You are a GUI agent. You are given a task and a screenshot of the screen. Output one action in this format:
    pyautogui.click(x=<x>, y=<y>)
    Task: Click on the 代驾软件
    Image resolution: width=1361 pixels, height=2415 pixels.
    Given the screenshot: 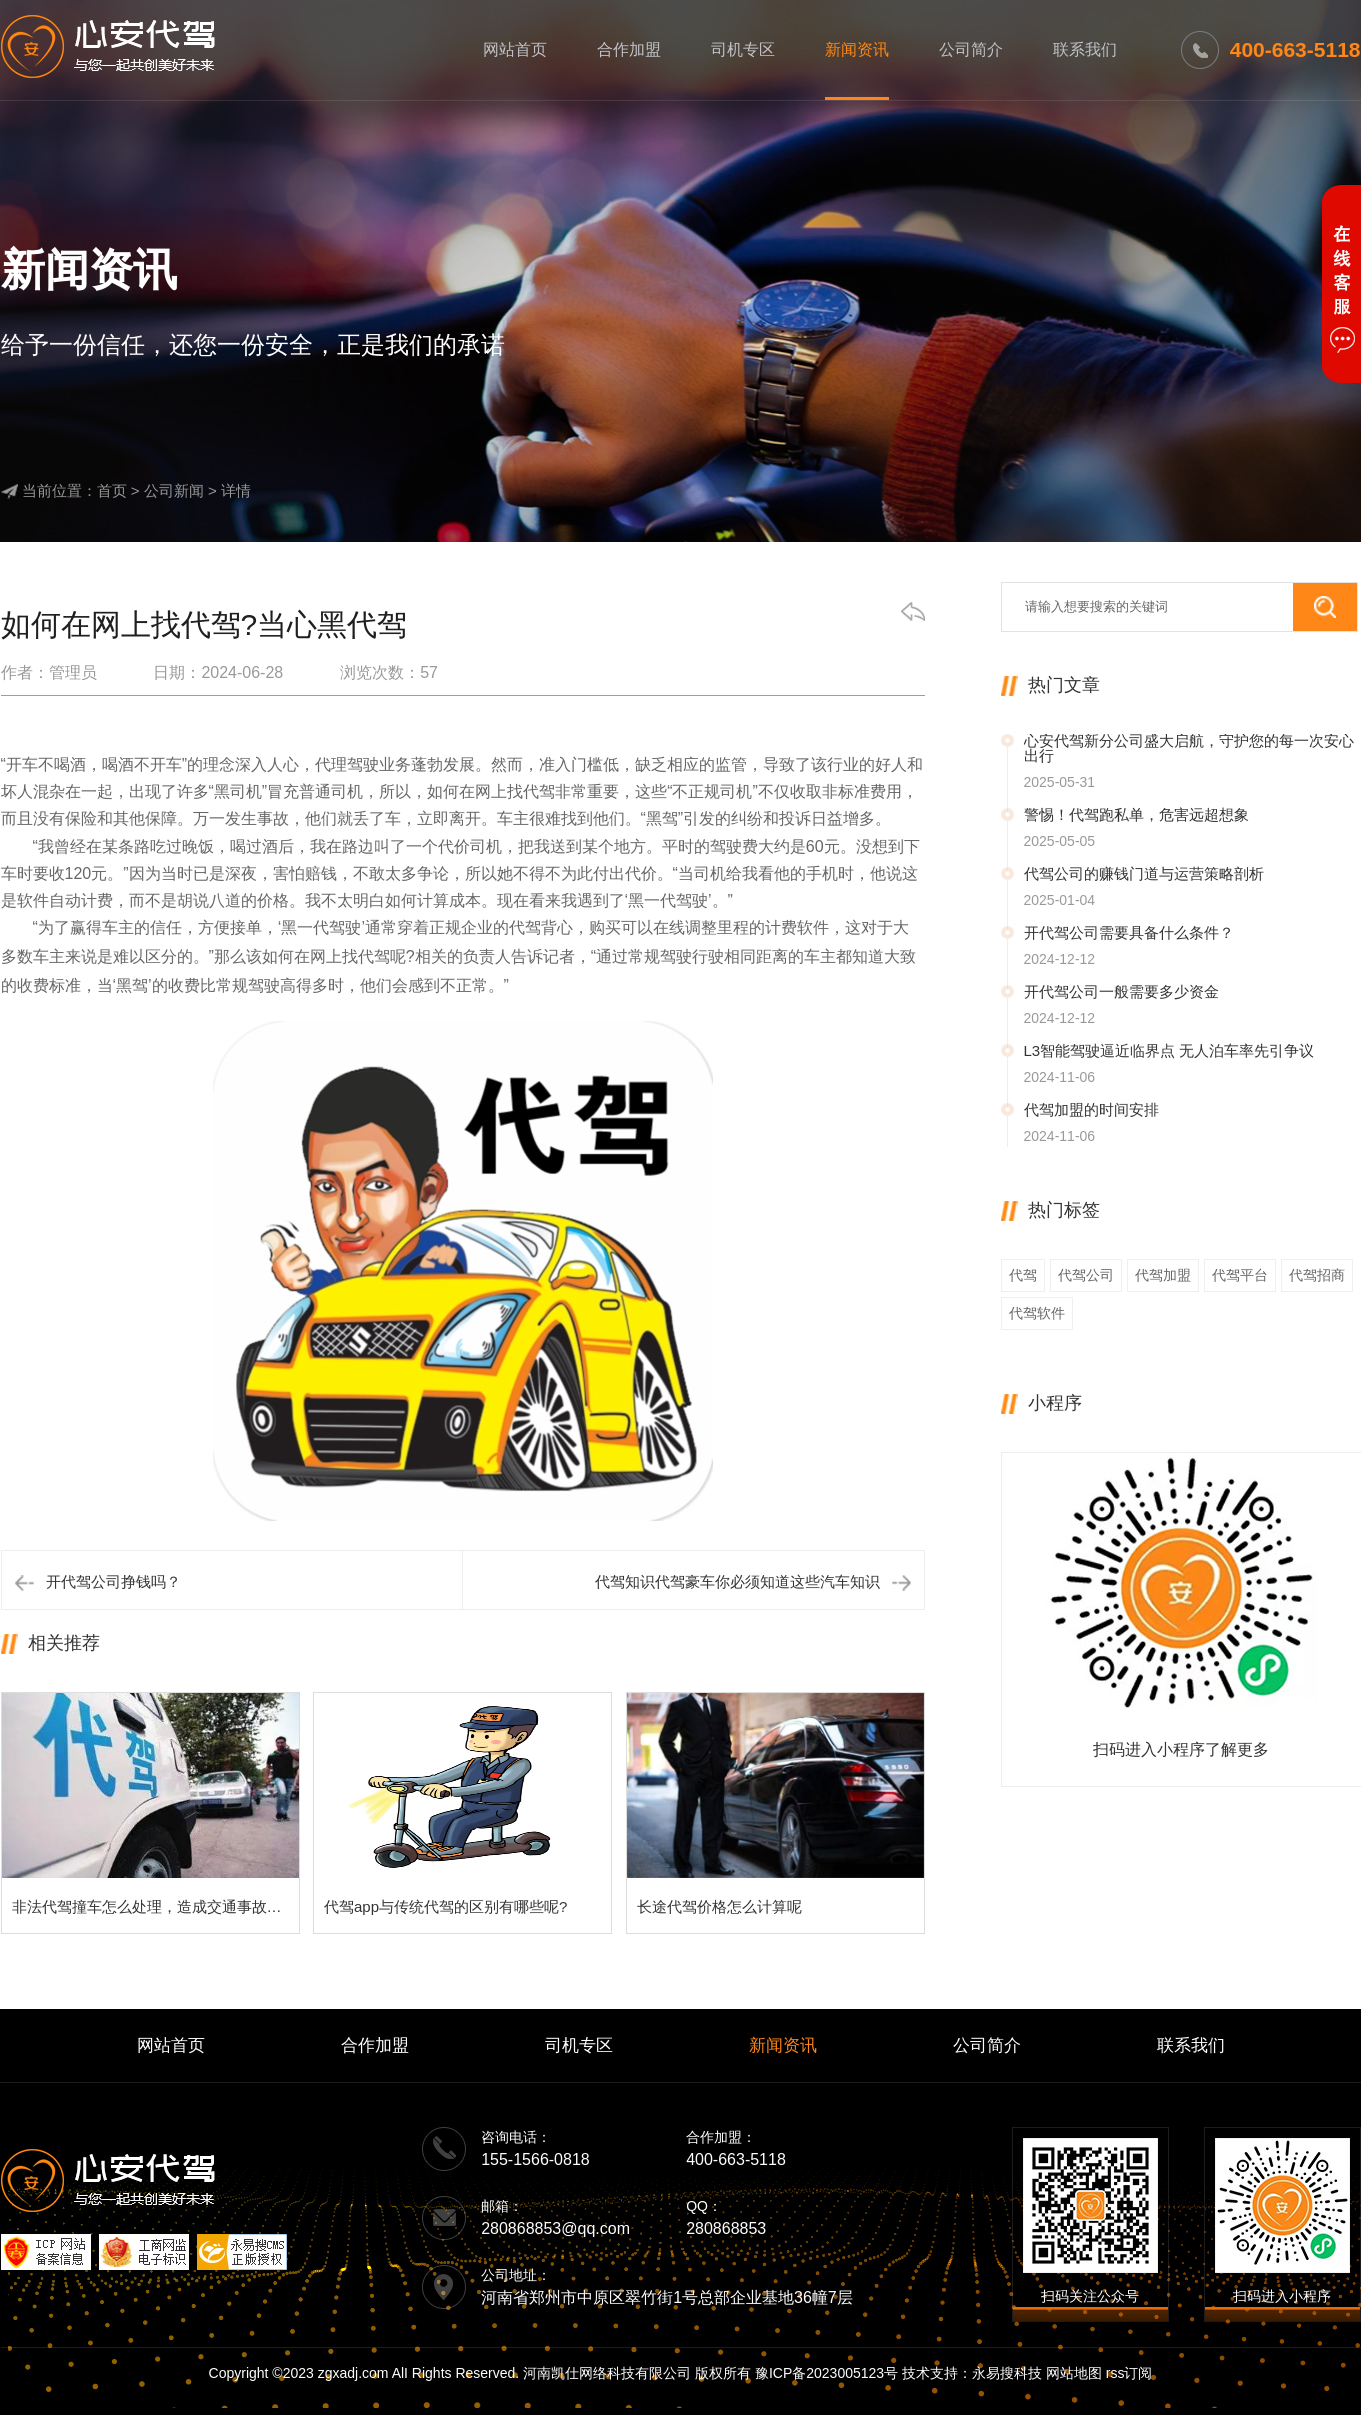 What is the action you would take?
    pyautogui.click(x=1037, y=1313)
    